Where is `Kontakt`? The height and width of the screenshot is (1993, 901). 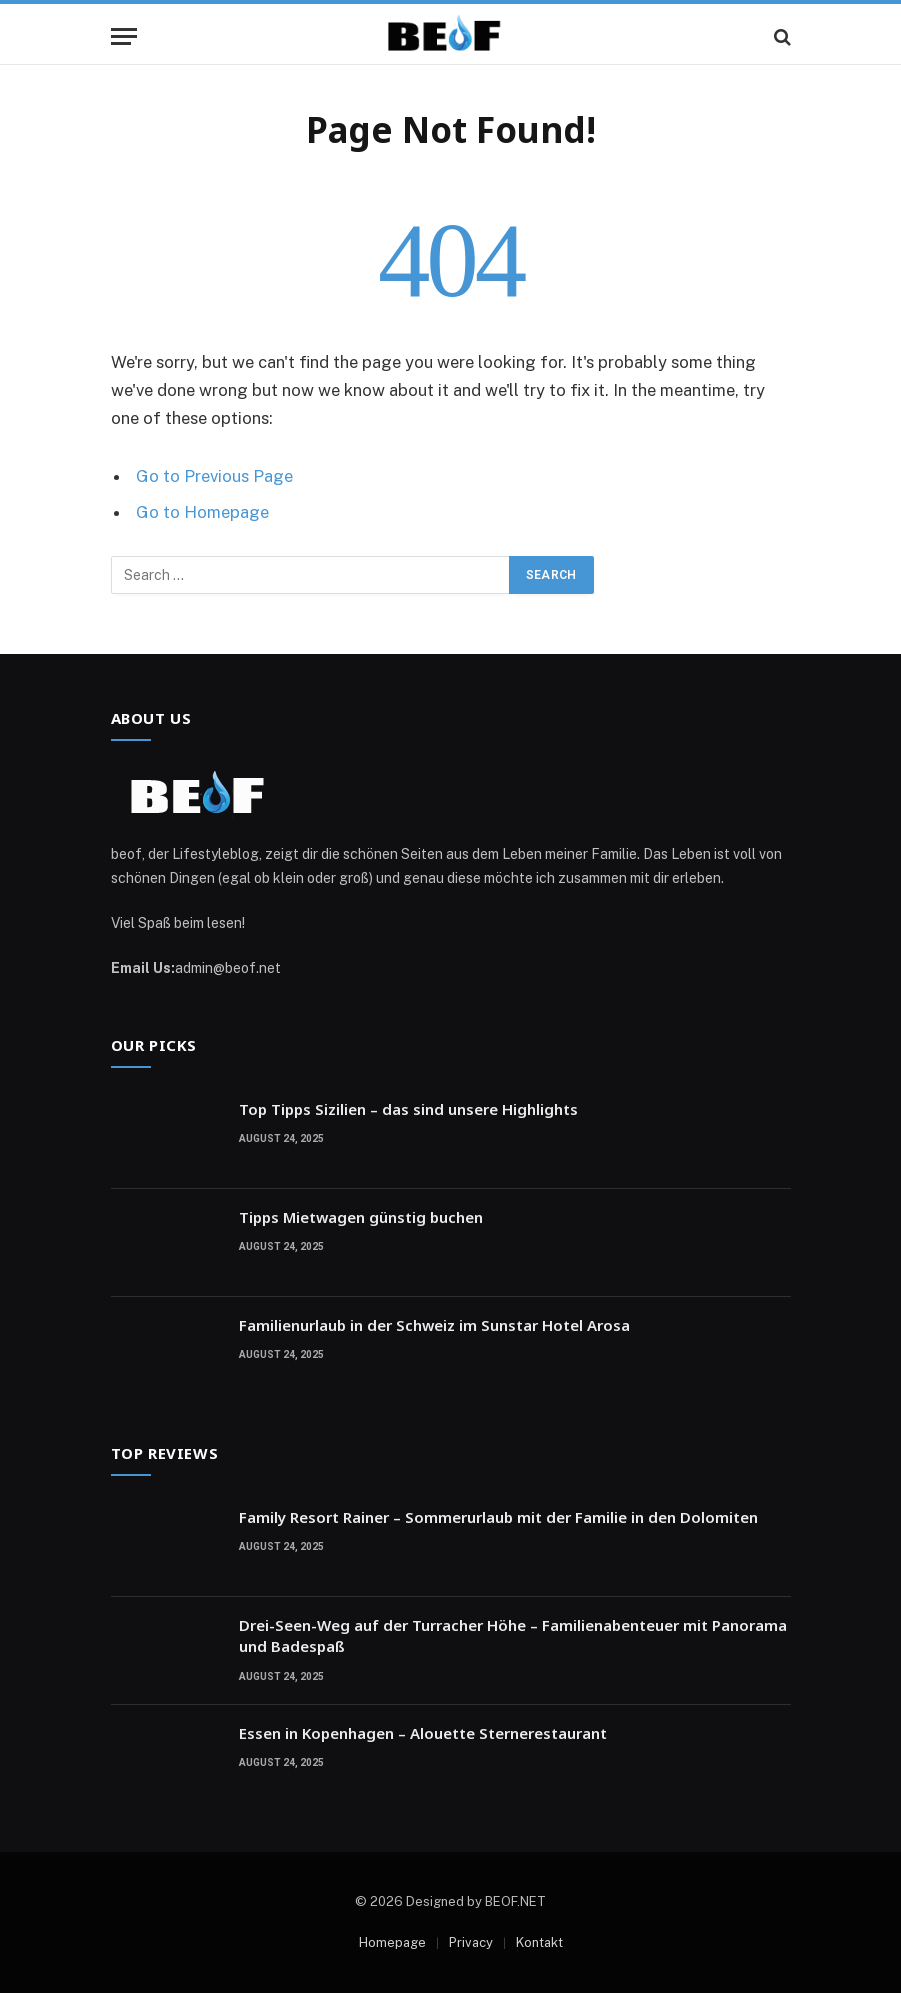
Kontakt is located at coordinates (539, 1942).